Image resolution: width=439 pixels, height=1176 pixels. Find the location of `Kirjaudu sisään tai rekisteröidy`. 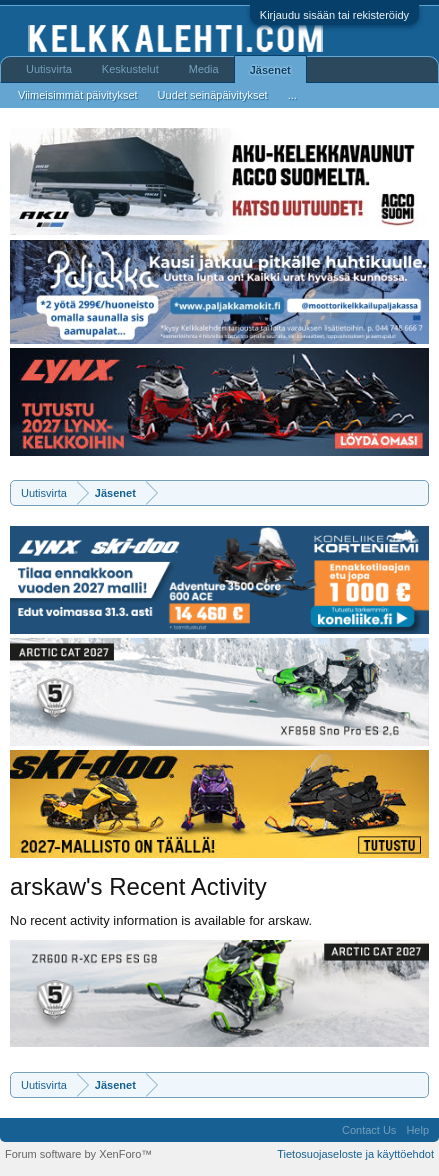

Kirjaudu sisään tai rekisteröidy is located at coordinates (334, 15).